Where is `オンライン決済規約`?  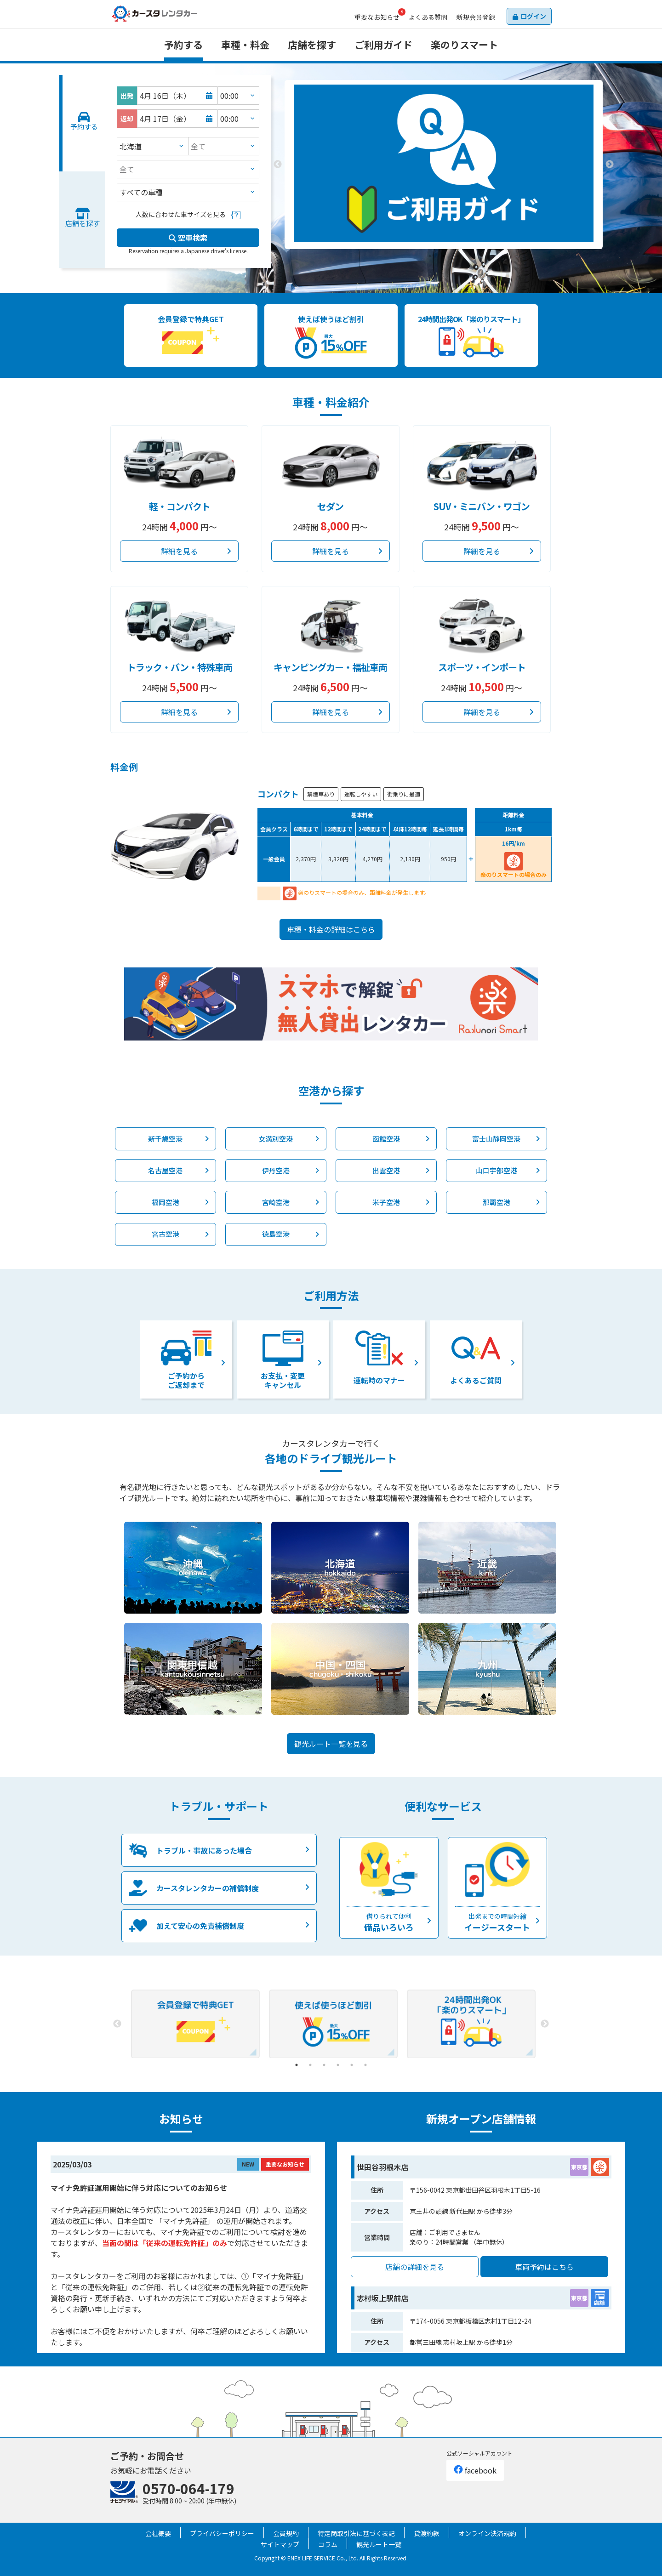 オンライン決済規約 is located at coordinates (487, 2533).